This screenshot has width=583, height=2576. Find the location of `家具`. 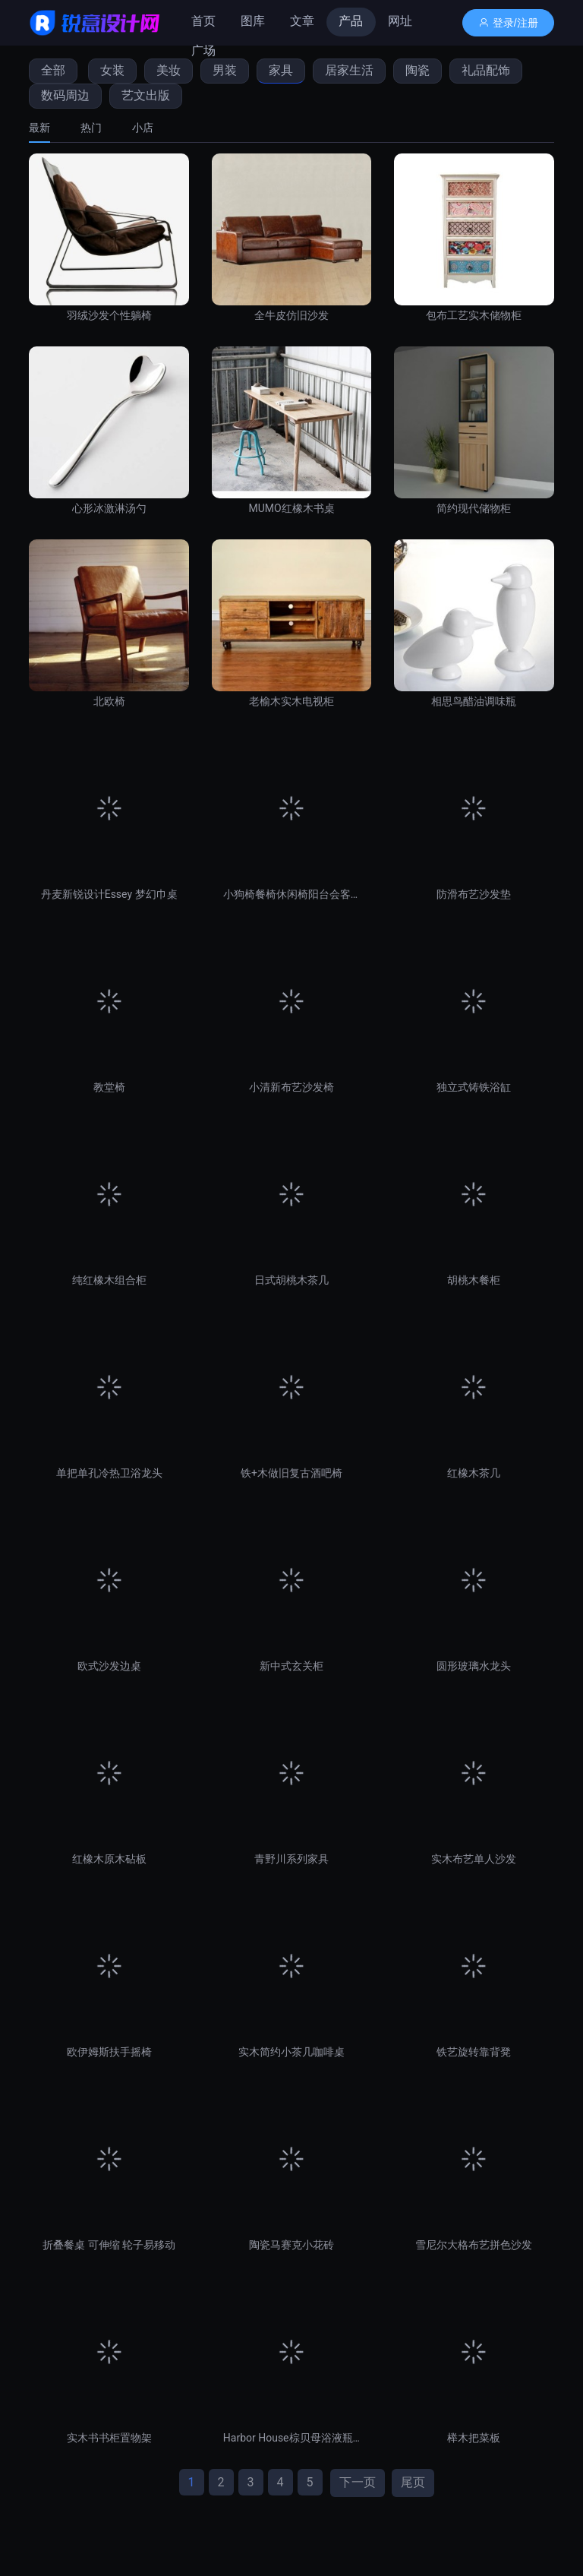

家具 is located at coordinates (281, 70).